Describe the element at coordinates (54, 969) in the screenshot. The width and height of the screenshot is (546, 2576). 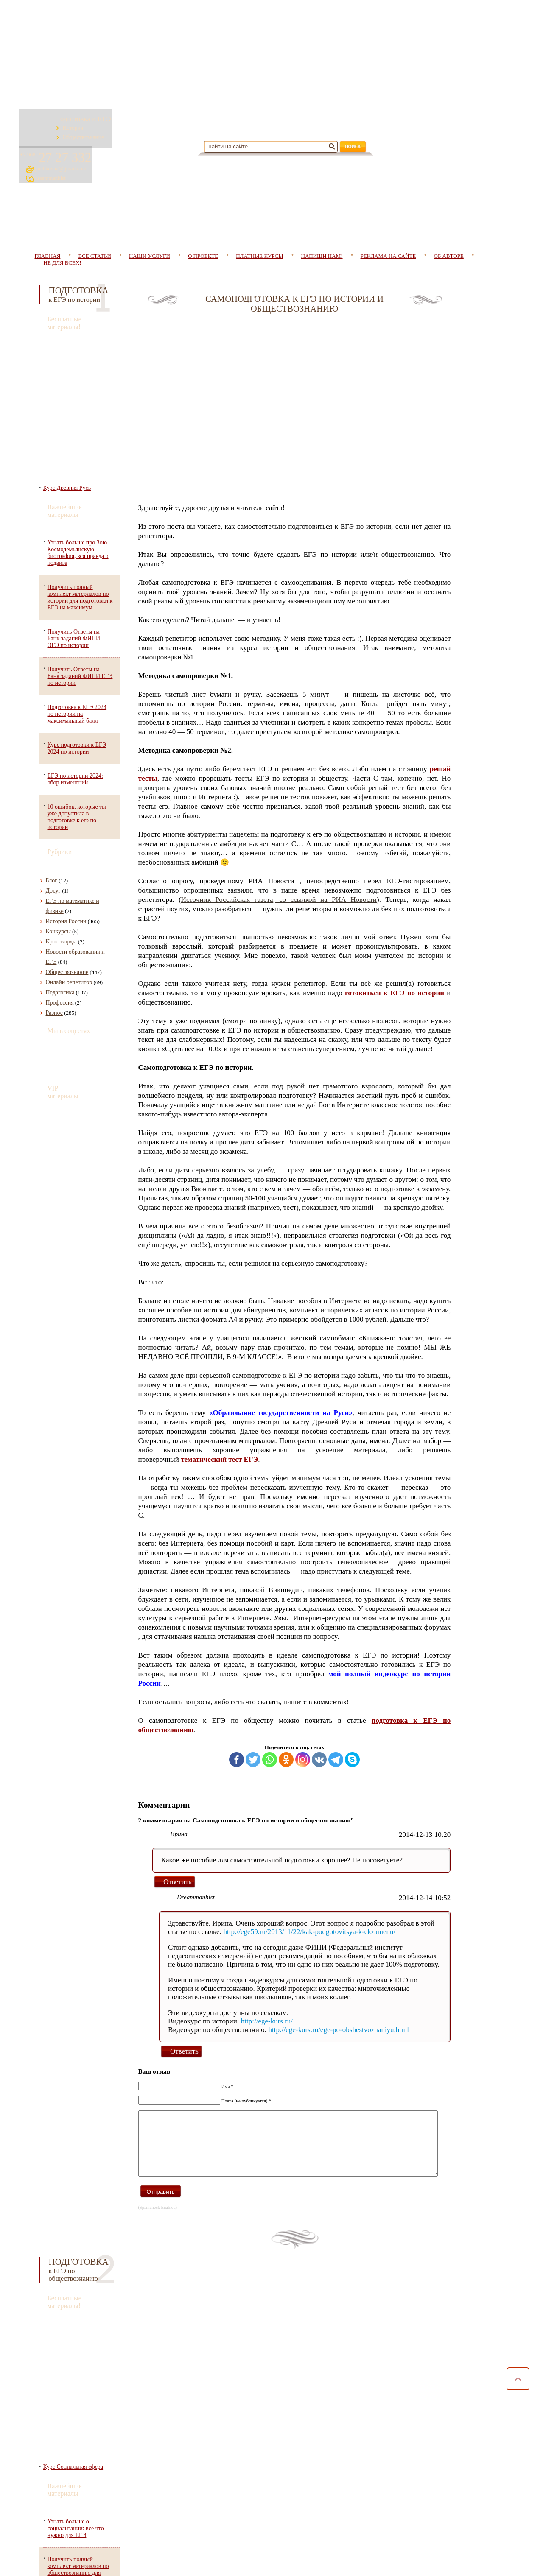
I see `Разное` at that location.